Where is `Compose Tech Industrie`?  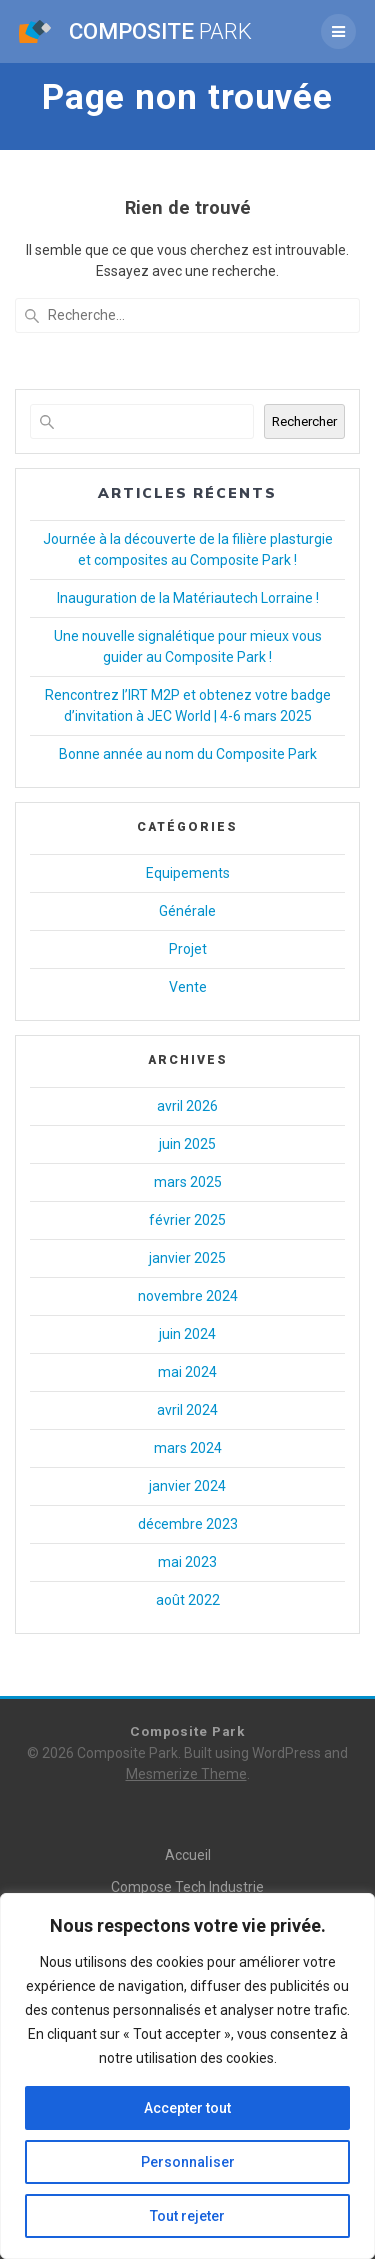
Compose Tech Industrie is located at coordinates (187, 1887).